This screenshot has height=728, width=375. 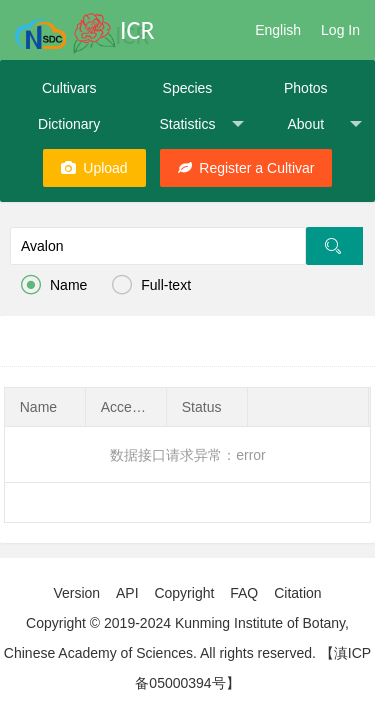 What do you see at coordinates (306, 88) in the screenshot?
I see `Photos` at bounding box center [306, 88].